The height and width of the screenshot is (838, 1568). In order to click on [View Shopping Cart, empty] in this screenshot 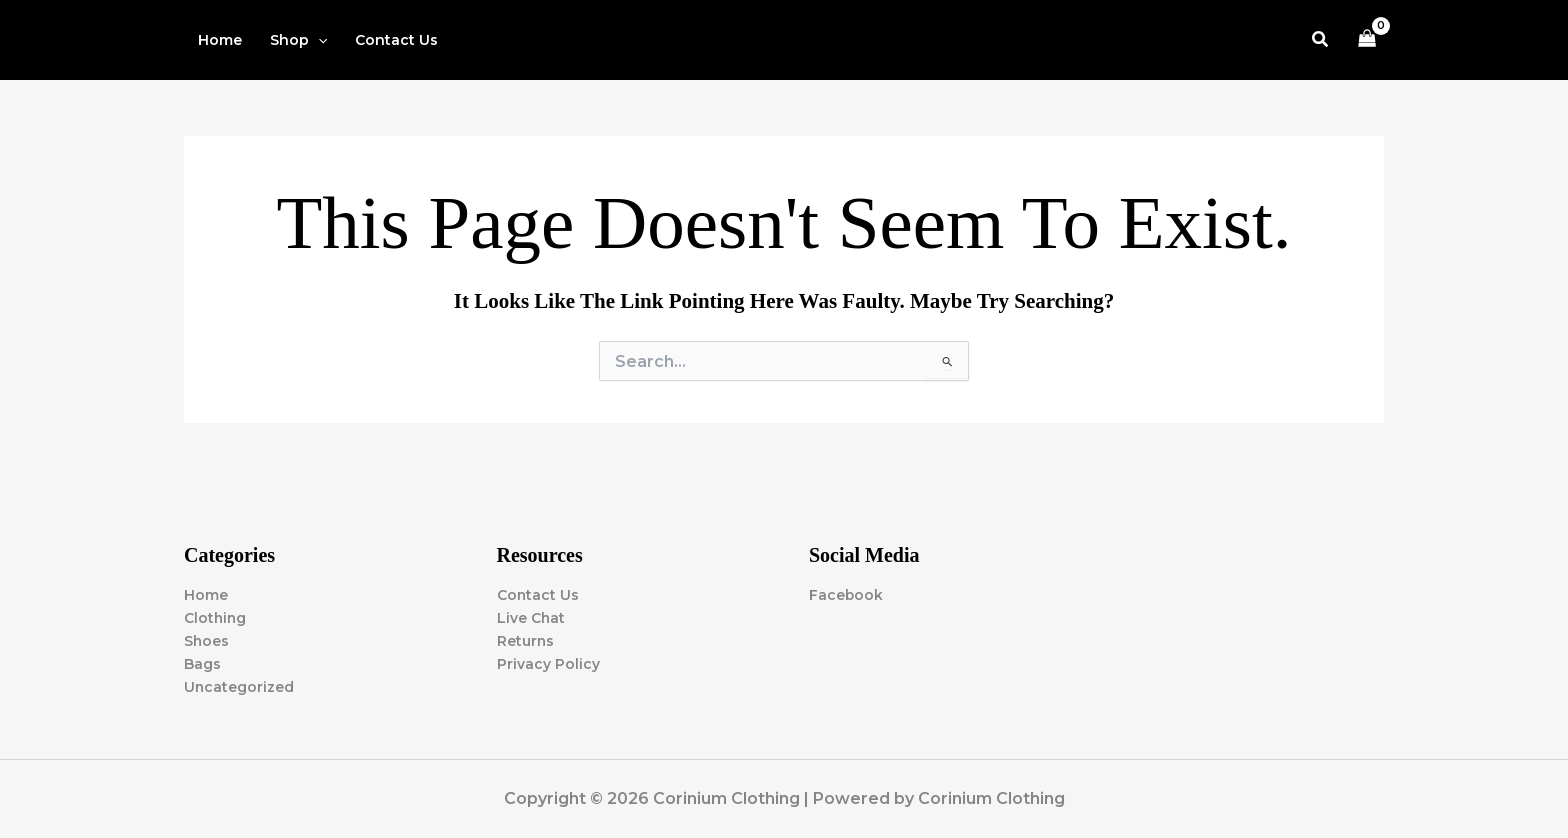, I will do `click(1367, 40)`.